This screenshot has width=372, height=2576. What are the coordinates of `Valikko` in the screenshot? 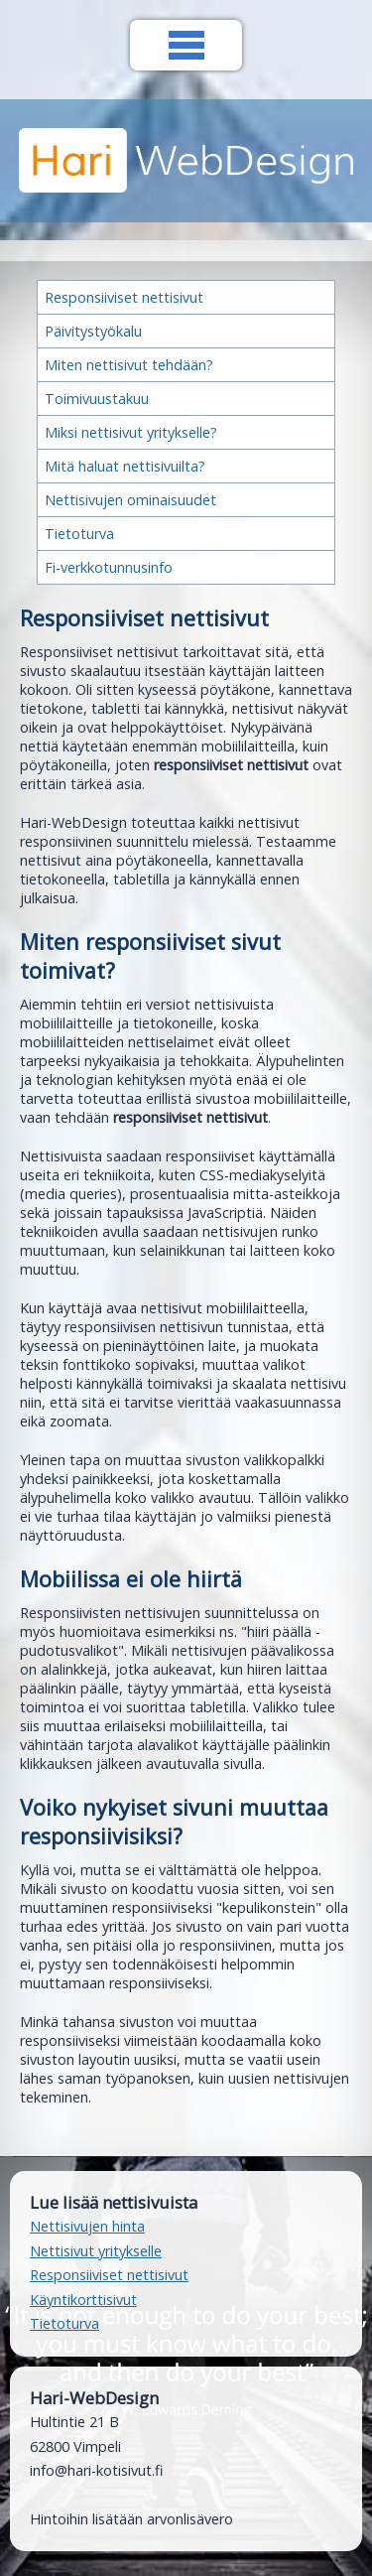 It's located at (186, 45).